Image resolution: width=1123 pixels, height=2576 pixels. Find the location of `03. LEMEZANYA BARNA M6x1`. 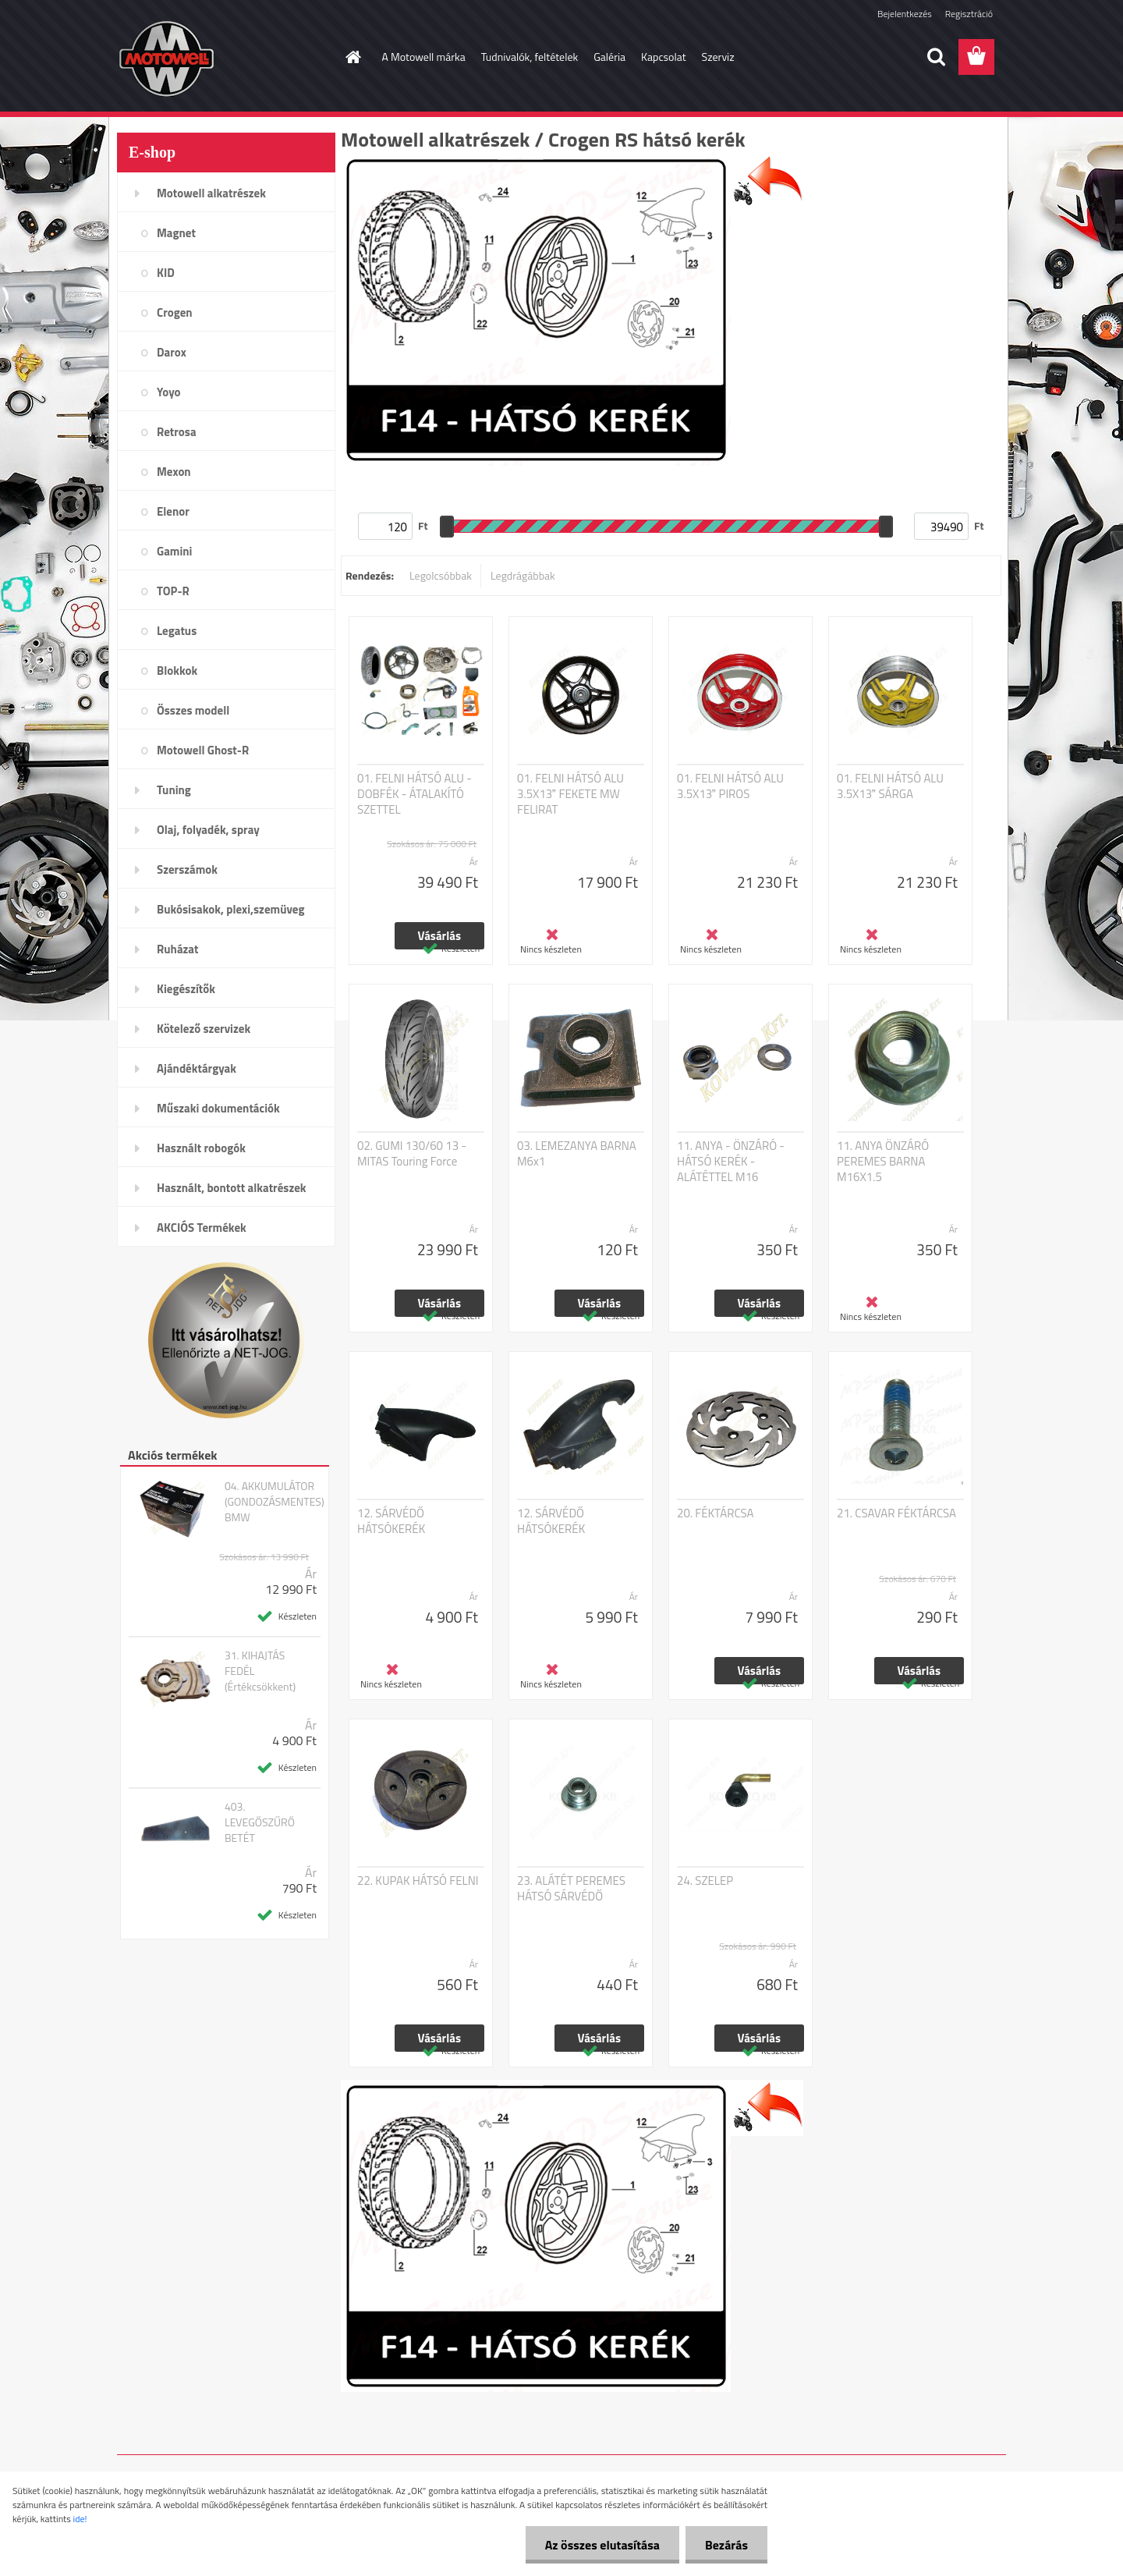

03. LEMEZANYA BARNA M6x1 is located at coordinates (576, 1153).